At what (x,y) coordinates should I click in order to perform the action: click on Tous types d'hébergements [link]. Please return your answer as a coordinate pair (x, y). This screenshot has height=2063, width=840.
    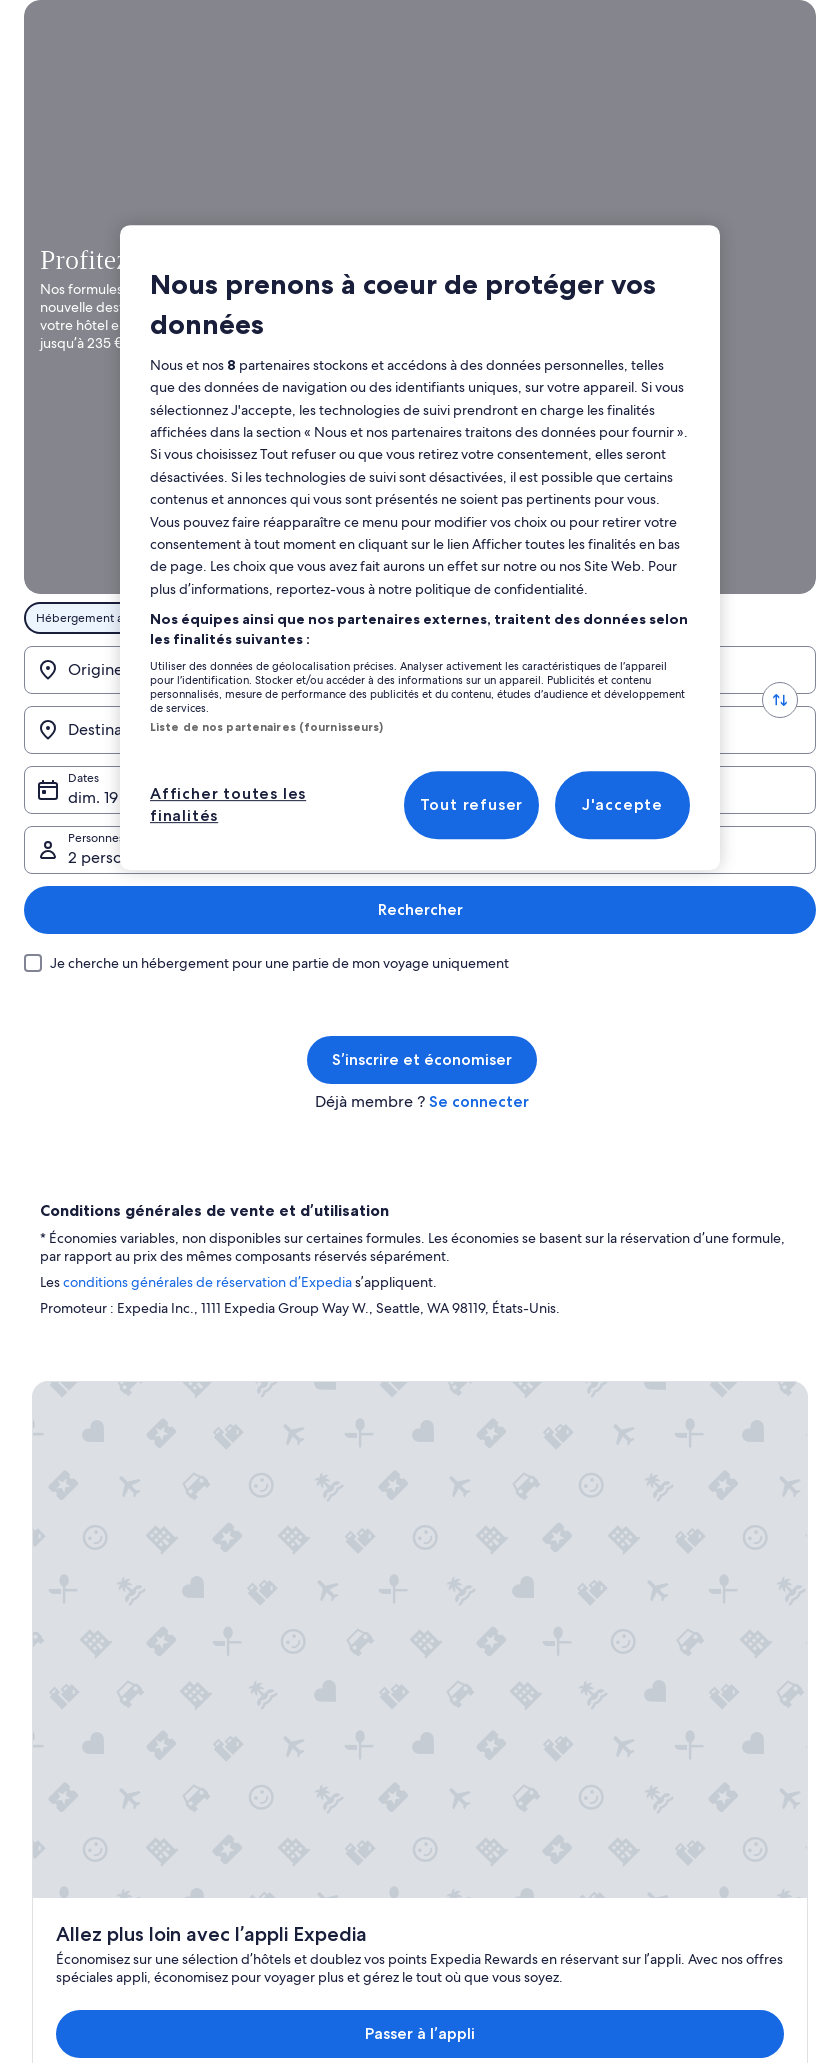
    Looking at the image, I should click on (310, 1590).